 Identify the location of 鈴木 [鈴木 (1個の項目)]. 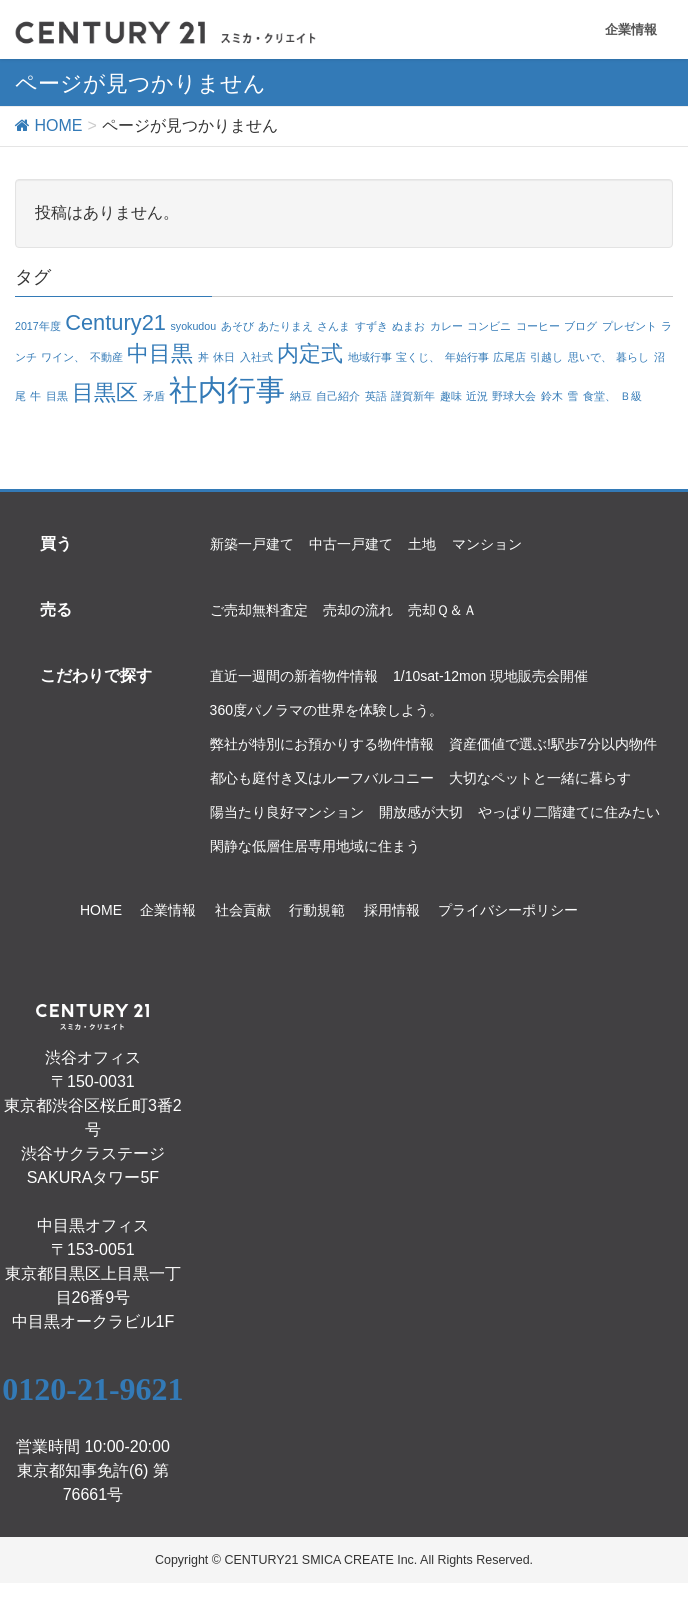
(552, 396).